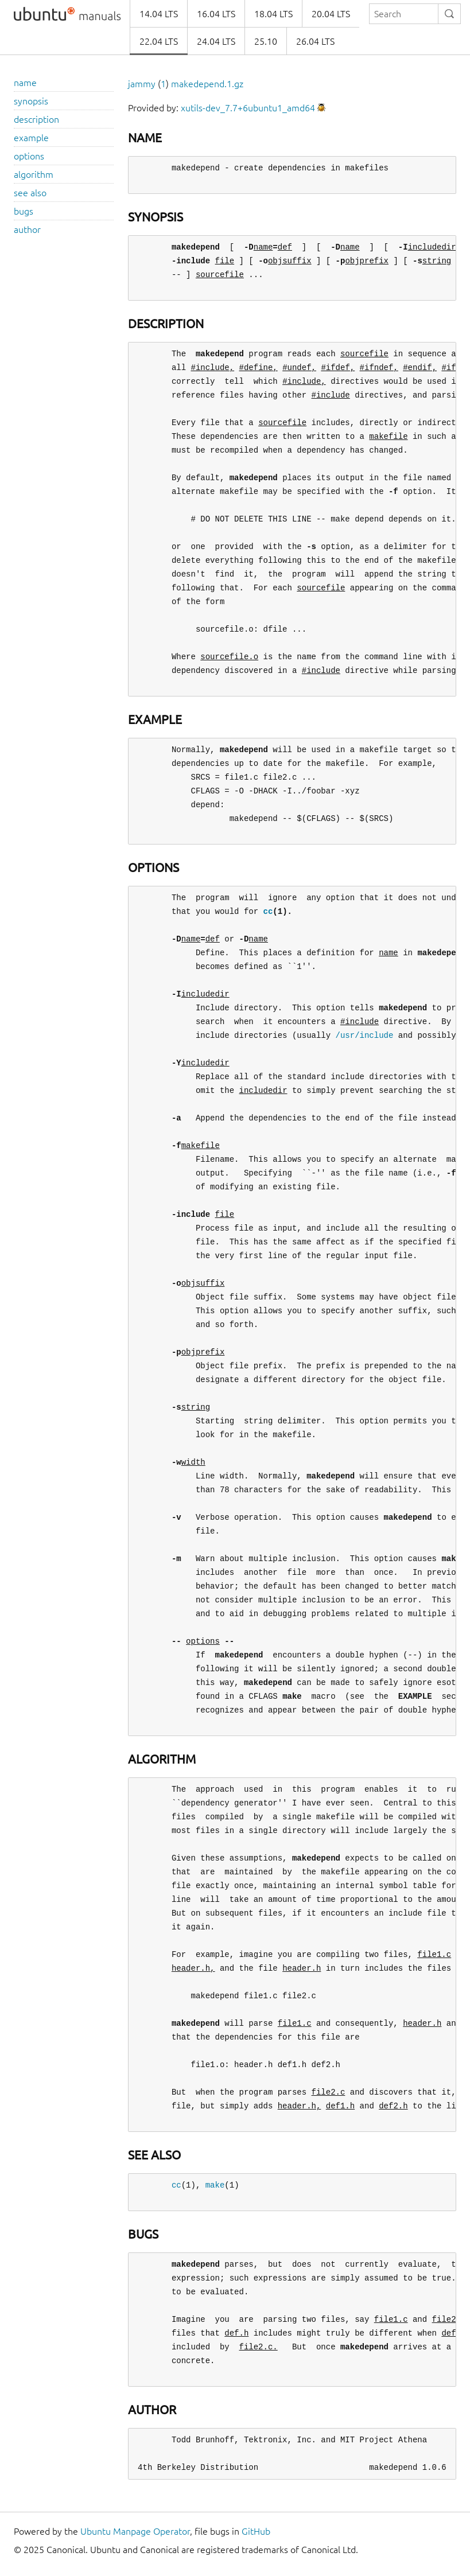 Image resolution: width=470 pixels, height=2576 pixels. Describe the element at coordinates (31, 138) in the screenshot. I see `example` at that location.